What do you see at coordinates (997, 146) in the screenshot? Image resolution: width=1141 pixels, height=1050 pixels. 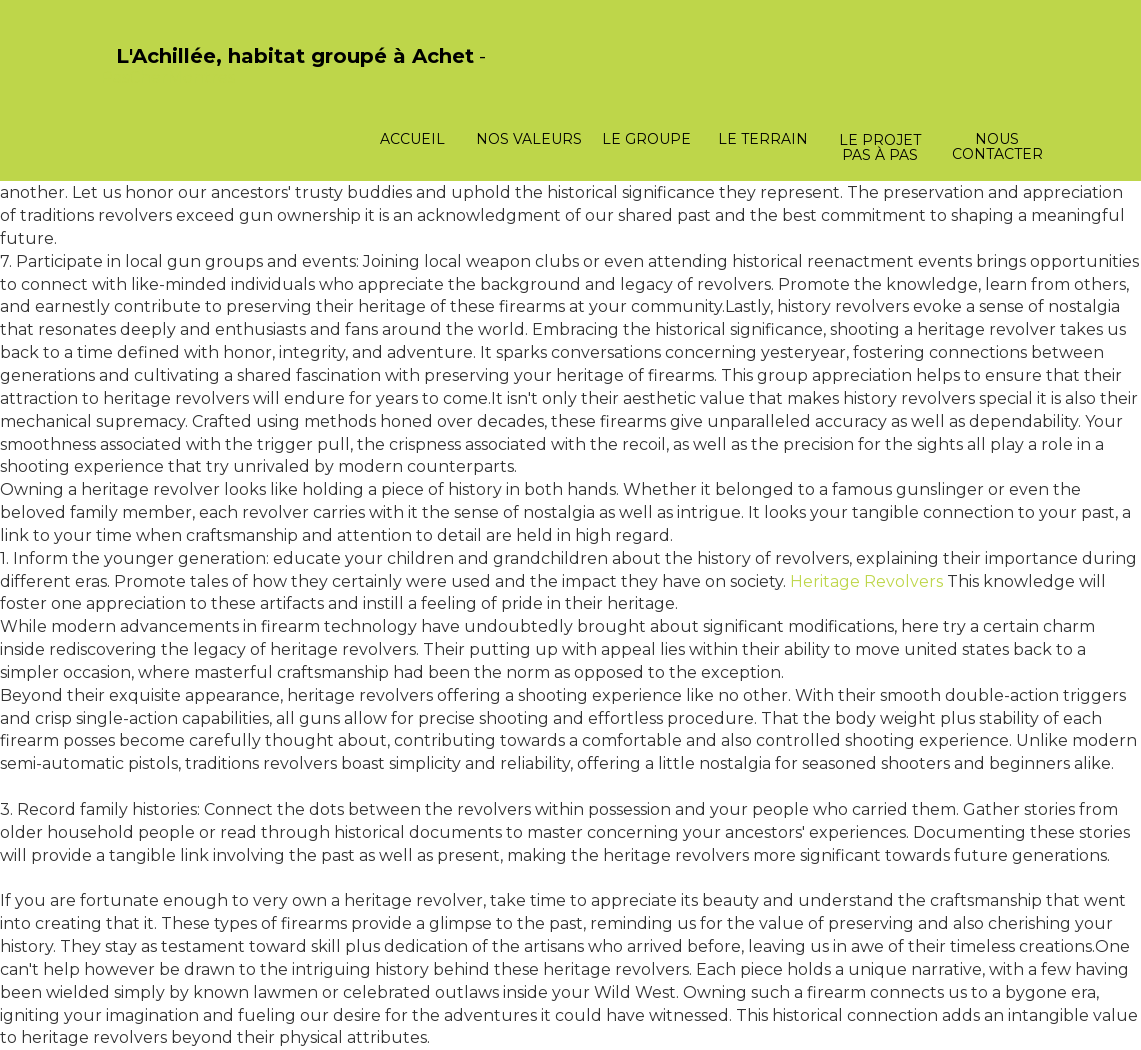 I see `Nous contacter` at bounding box center [997, 146].